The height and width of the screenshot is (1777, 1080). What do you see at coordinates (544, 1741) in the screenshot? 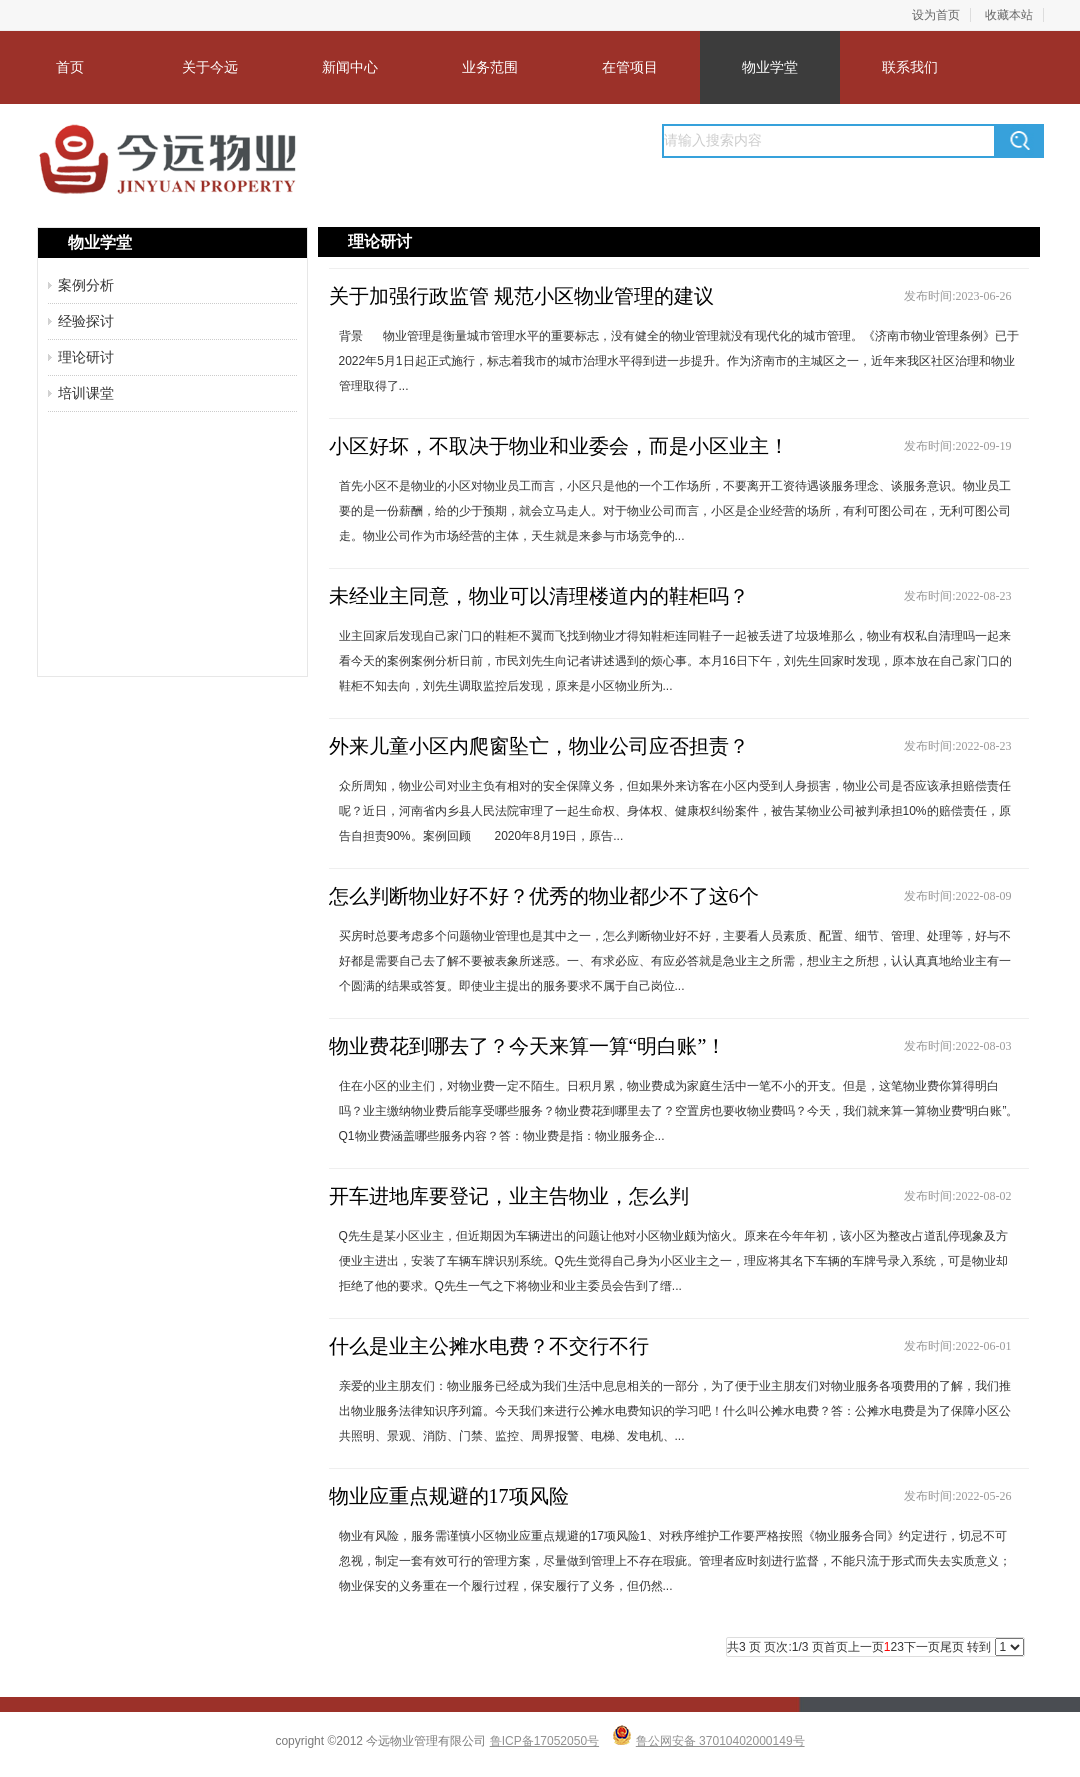
I see `鲁ICP备17052050号` at bounding box center [544, 1741].